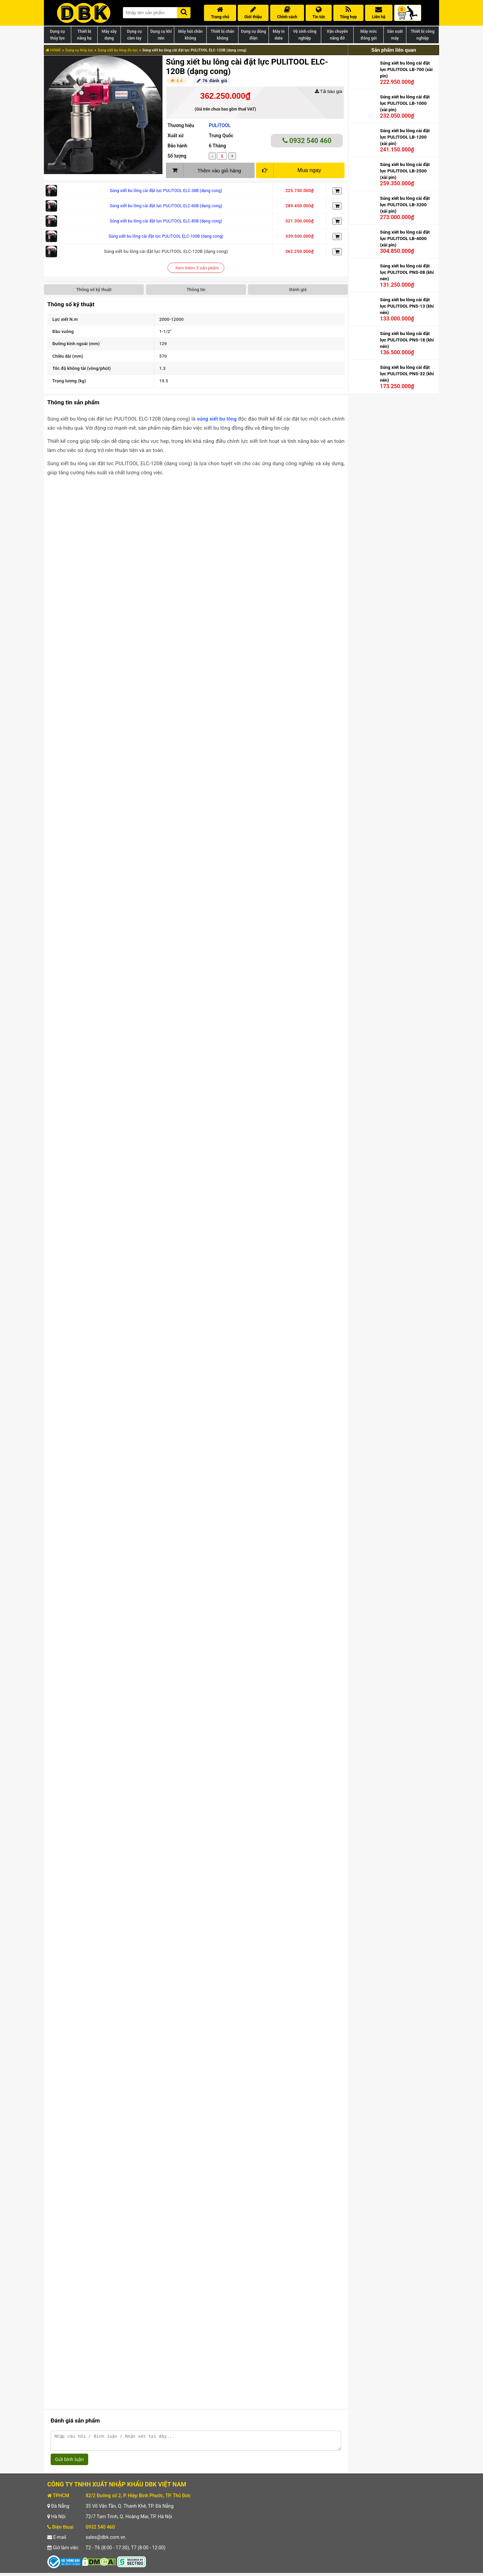  I want to click on Máy xây dựng, so click(109, 35).